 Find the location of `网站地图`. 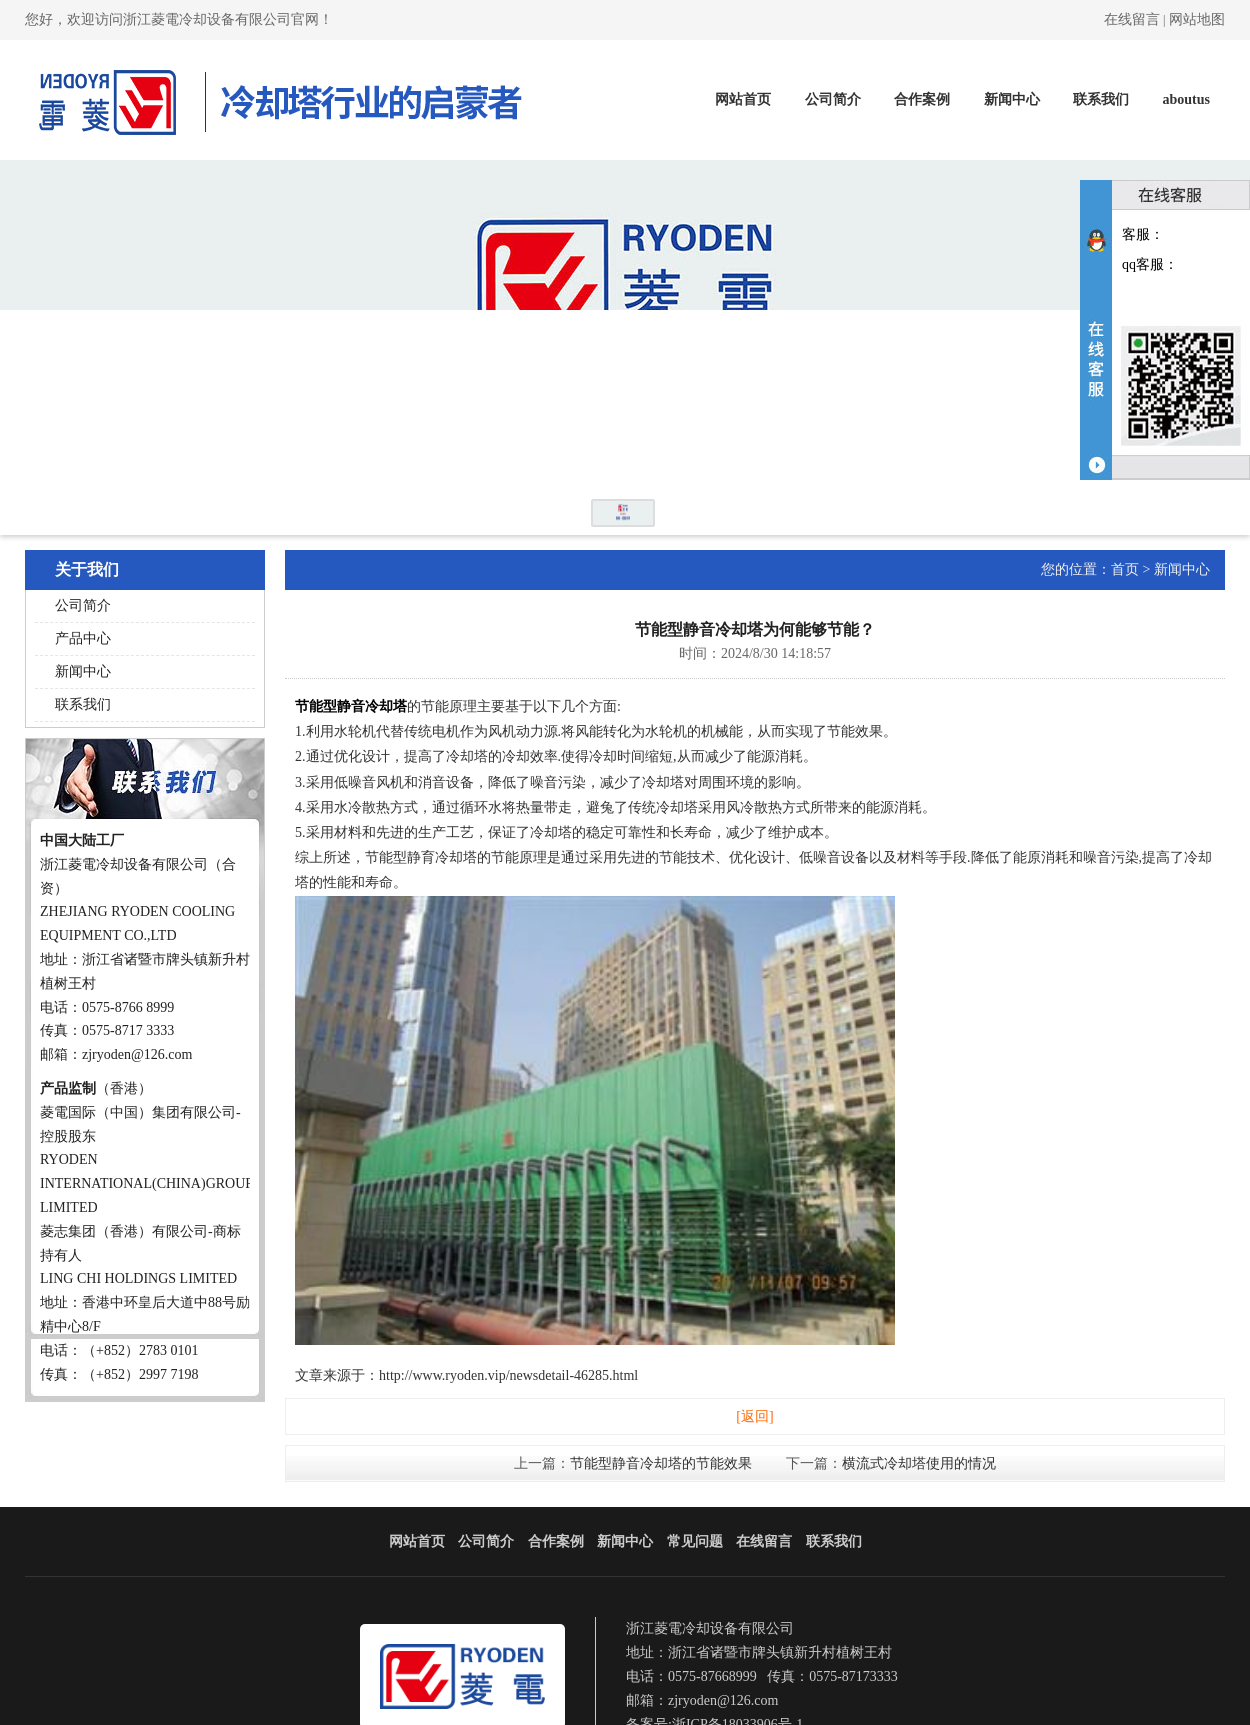

网站地图 is located at coordinates (1197, 19).